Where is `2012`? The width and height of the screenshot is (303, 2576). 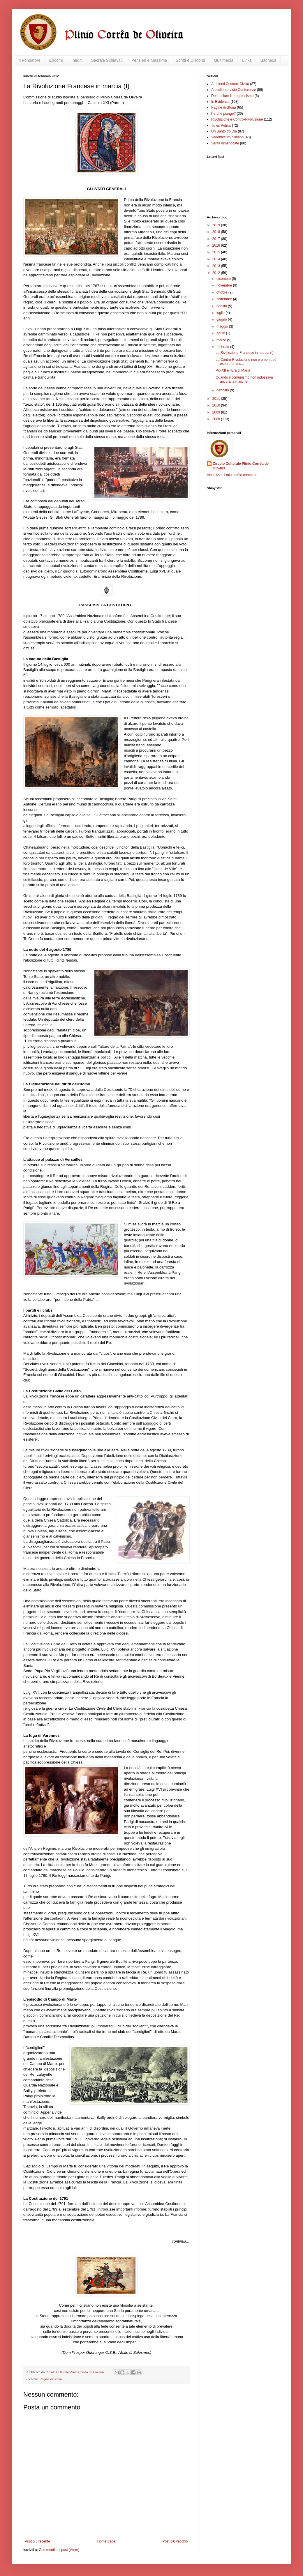
2012 is located at coordinates (216, 273).